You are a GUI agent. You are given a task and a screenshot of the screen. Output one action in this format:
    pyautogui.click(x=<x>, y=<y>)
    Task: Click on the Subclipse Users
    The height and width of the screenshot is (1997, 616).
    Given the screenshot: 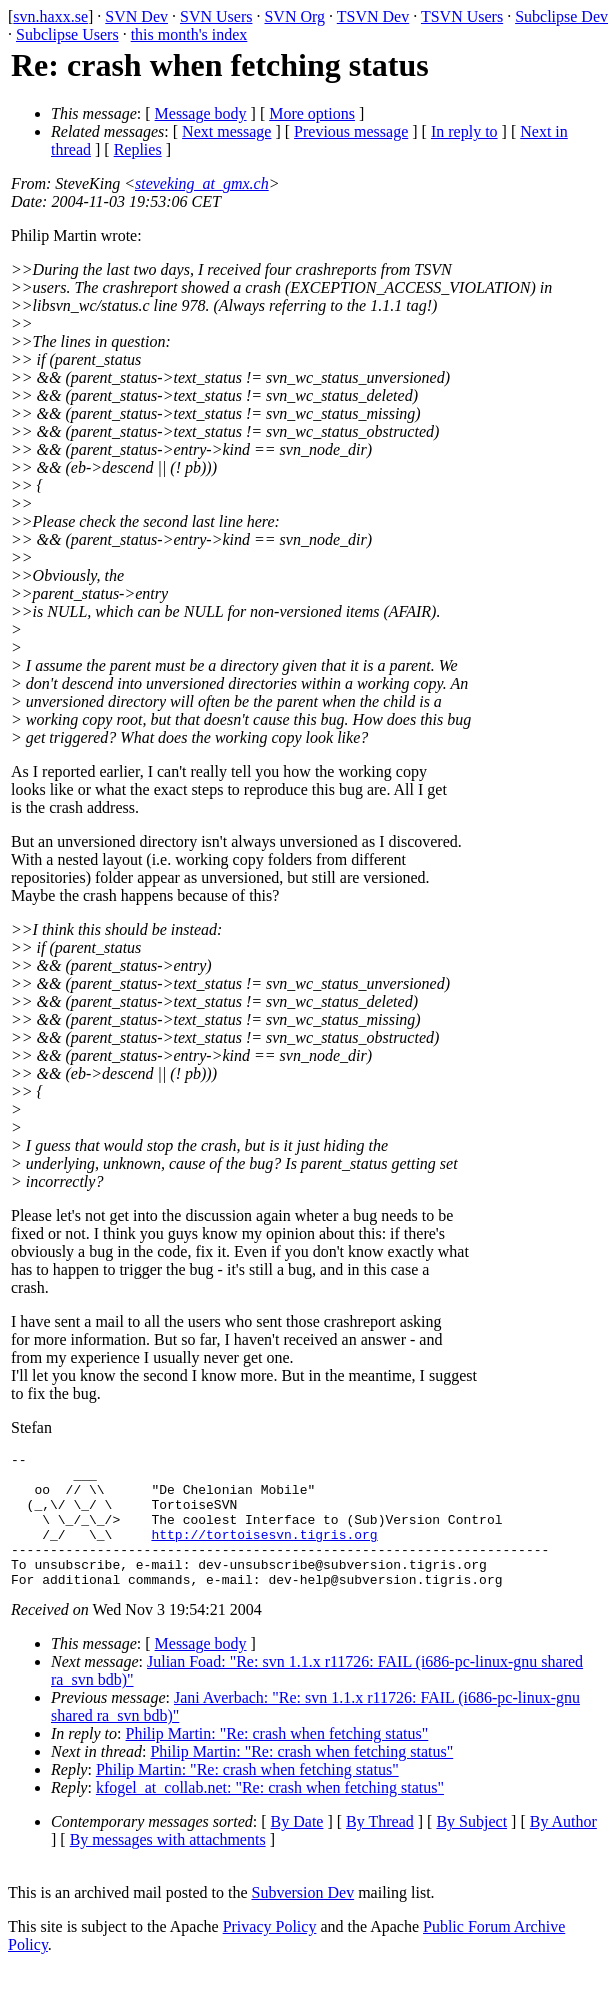 What is the action you would take?
    pyautogui.click(x=67, y=34)
    